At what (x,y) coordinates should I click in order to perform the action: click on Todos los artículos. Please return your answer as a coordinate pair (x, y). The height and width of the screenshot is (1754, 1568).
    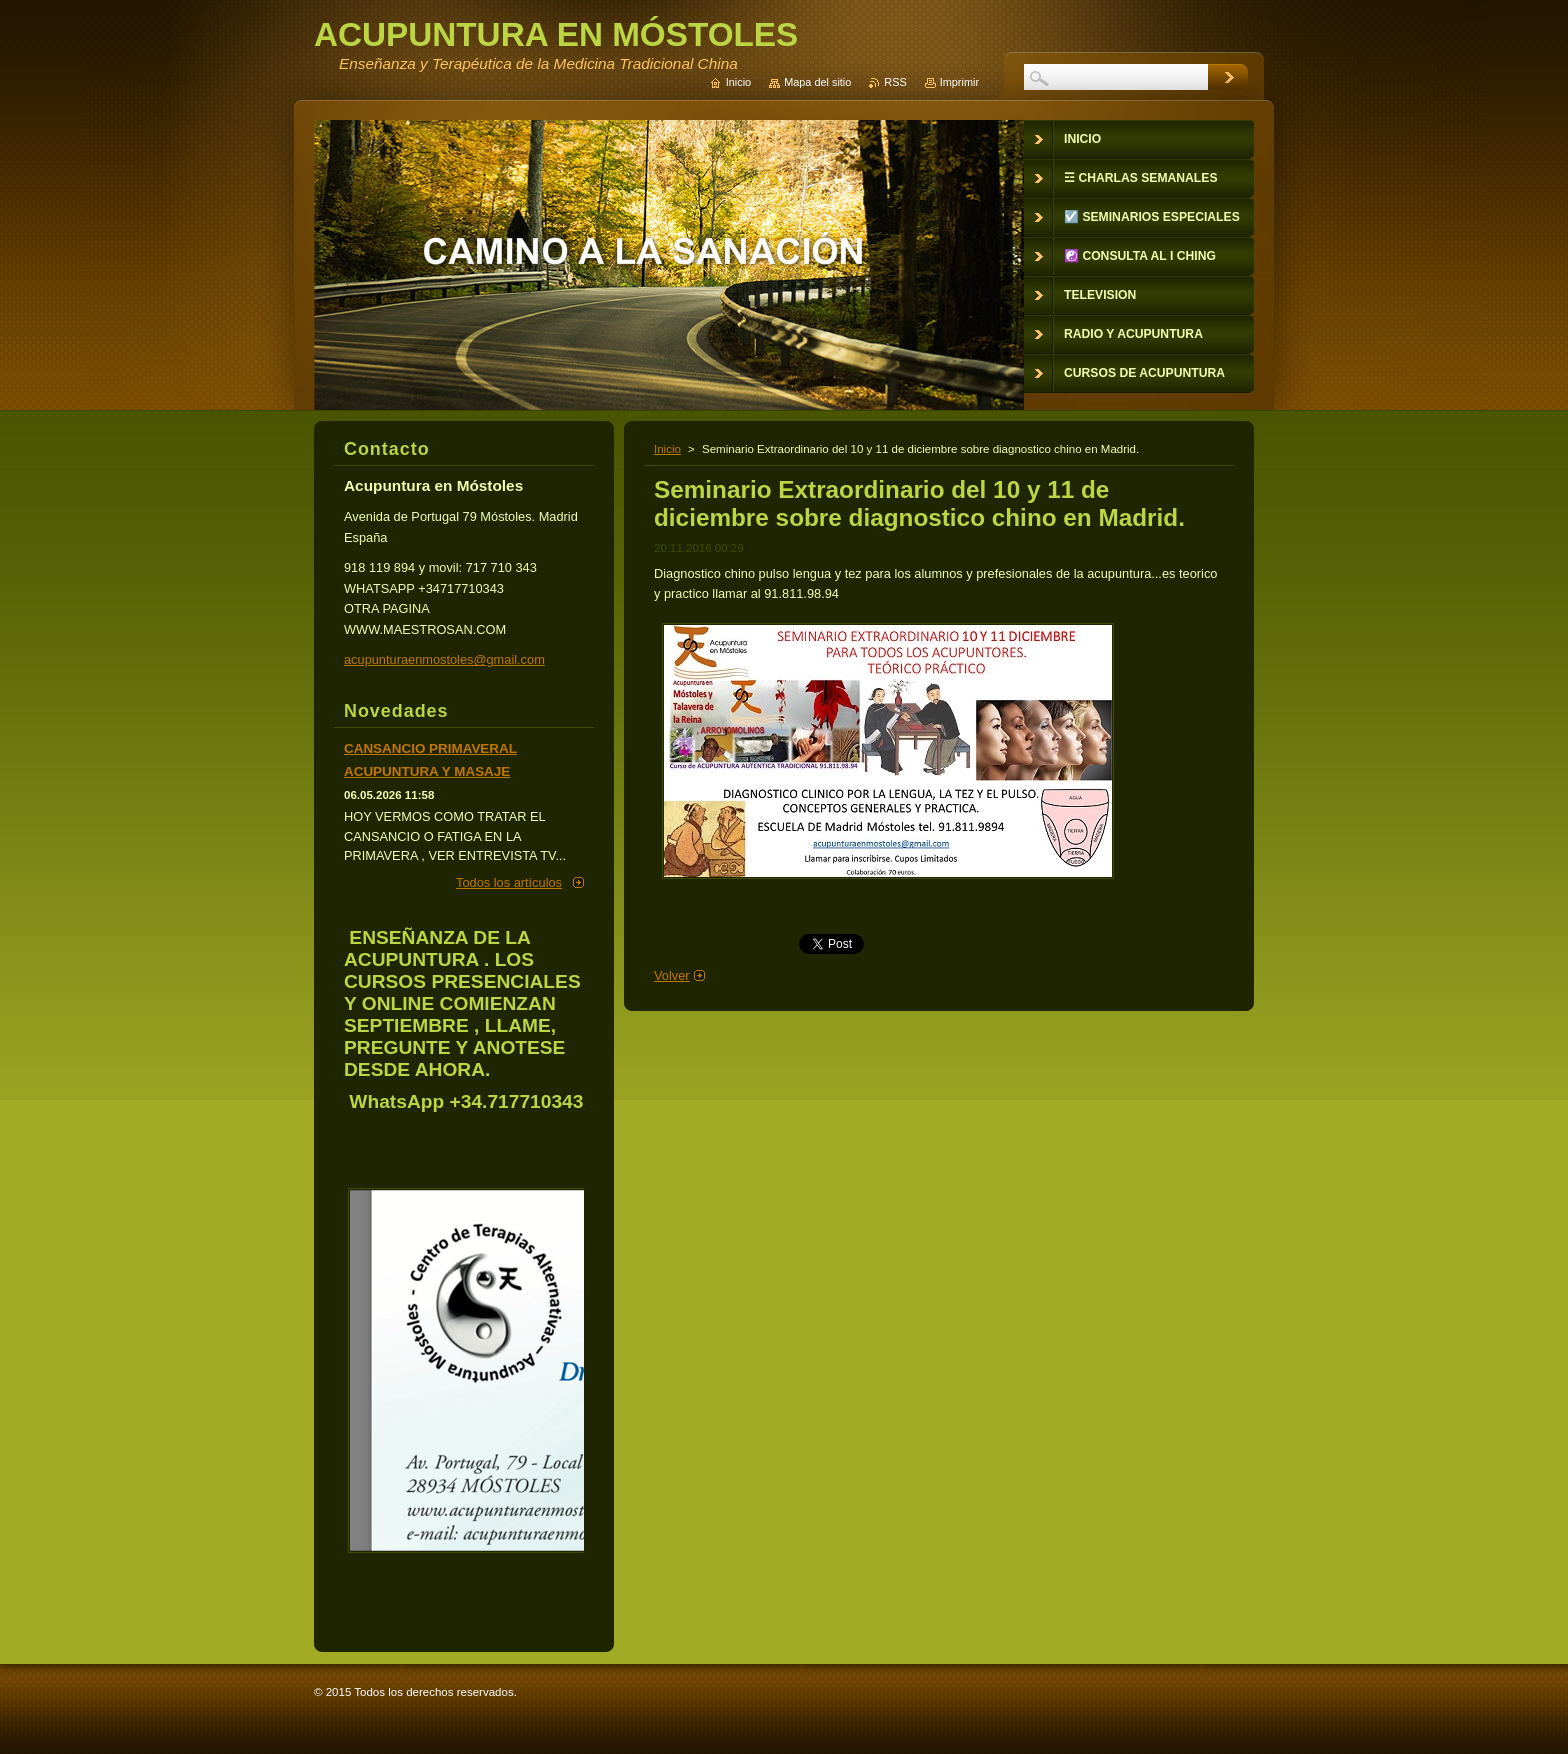
    Looking at the image, I should click on (509, 882).